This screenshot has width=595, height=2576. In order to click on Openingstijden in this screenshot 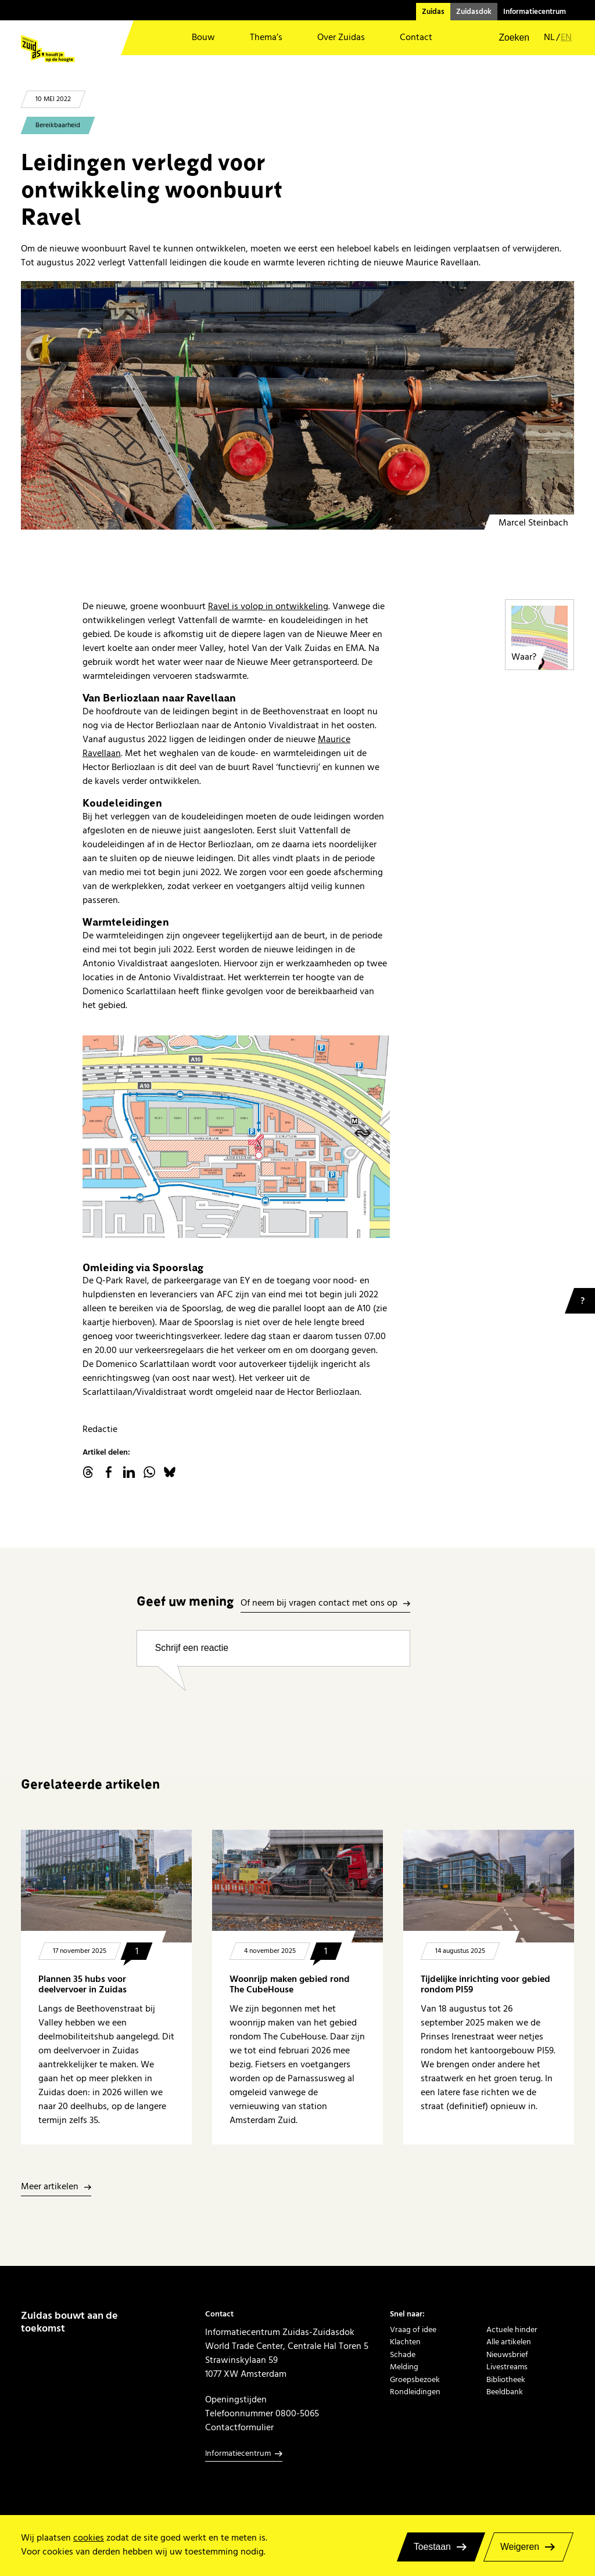, I will do `click(236, 2399)`.